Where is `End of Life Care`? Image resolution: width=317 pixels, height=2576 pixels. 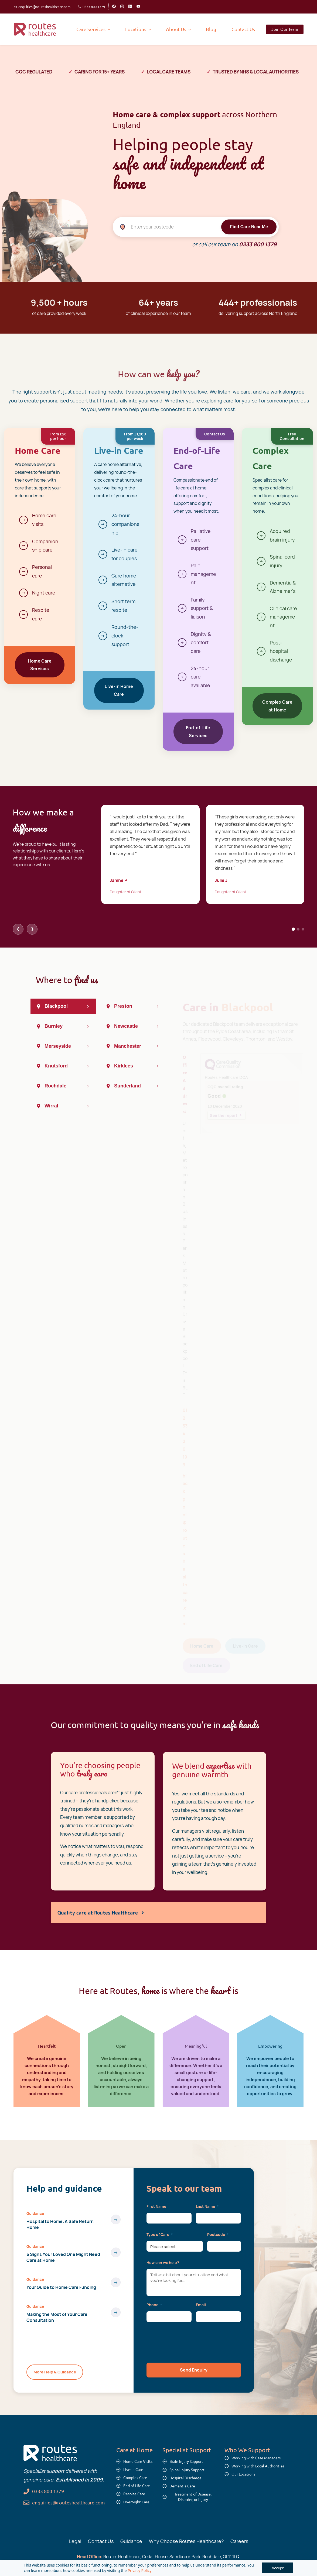 End of Life Care is located at coordinates (206, 1663).